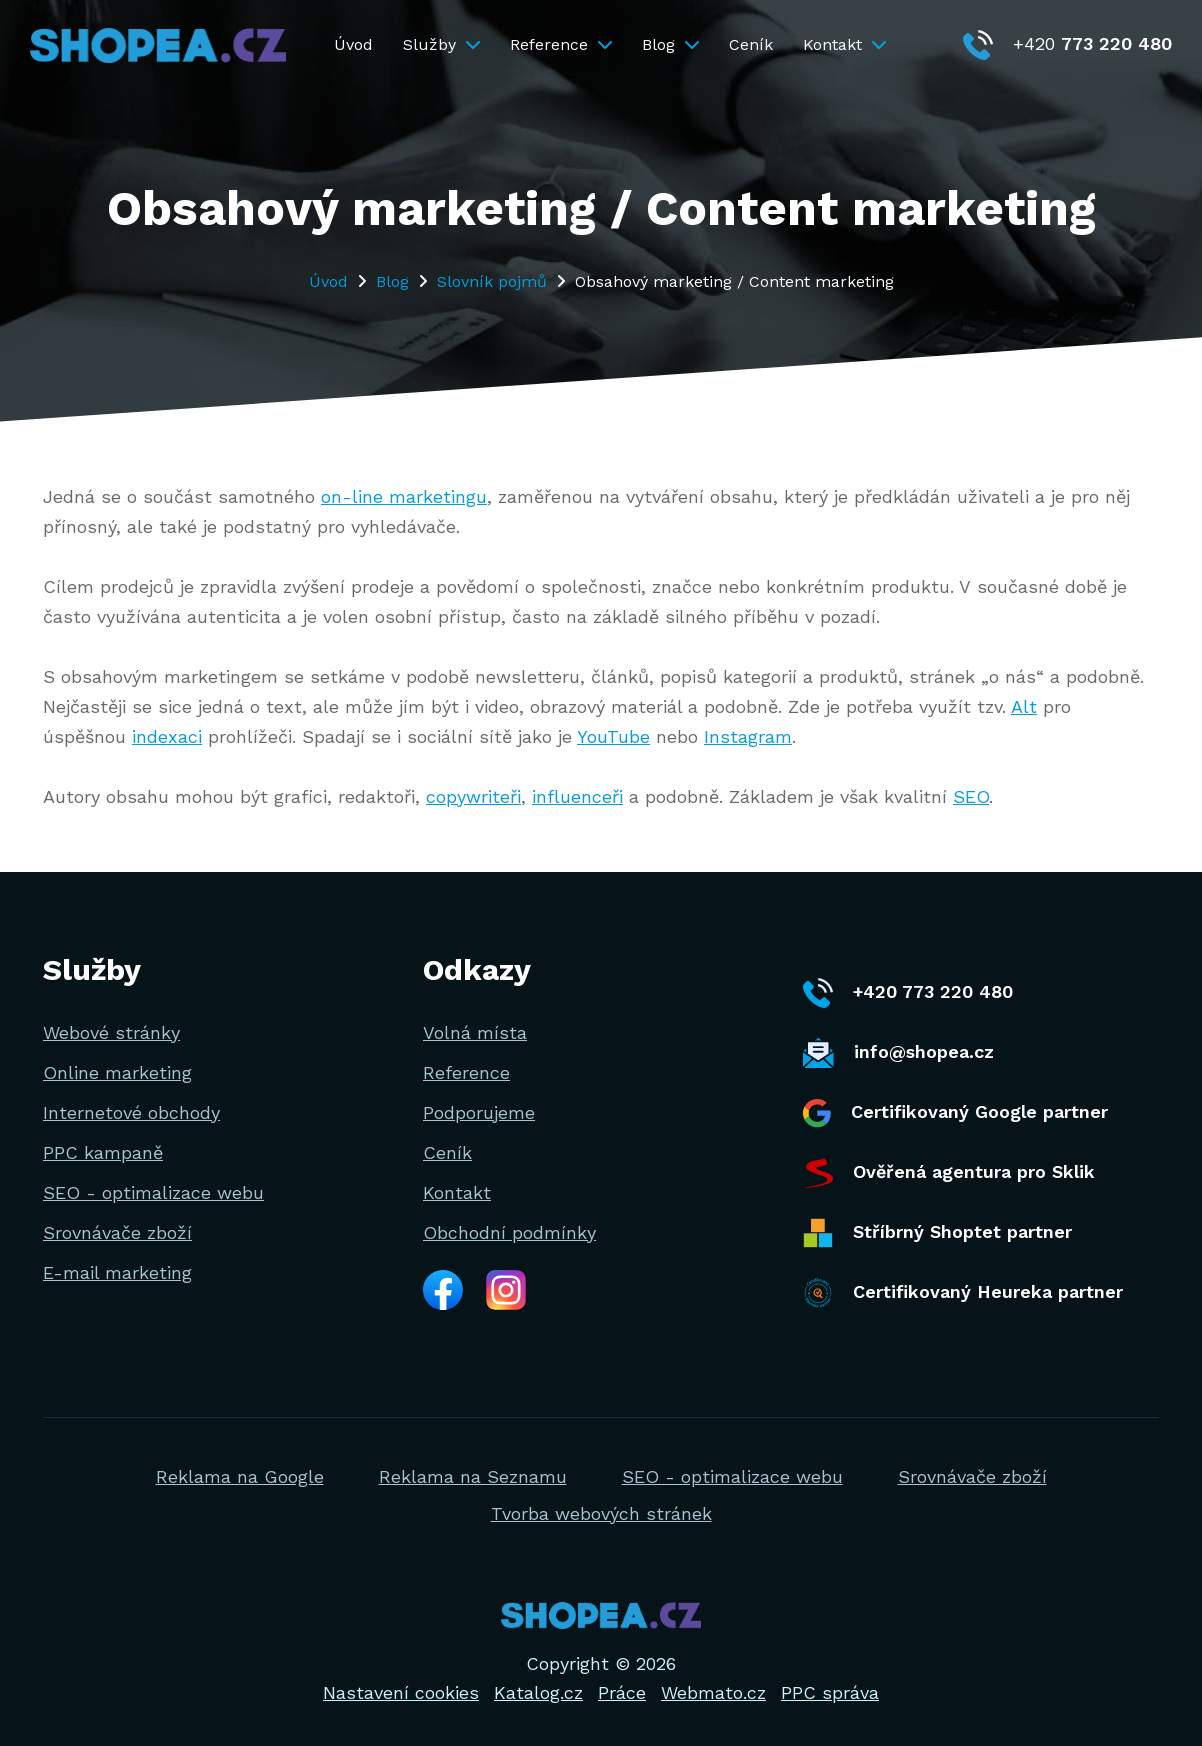 Image resolution: width=1202 pixels, height=1746 pixels. What do you see at coordinates (949, 1173) in the screenshot?
I see `Ověřená agentura pro Sklik` at bounding box center [949, 1173].